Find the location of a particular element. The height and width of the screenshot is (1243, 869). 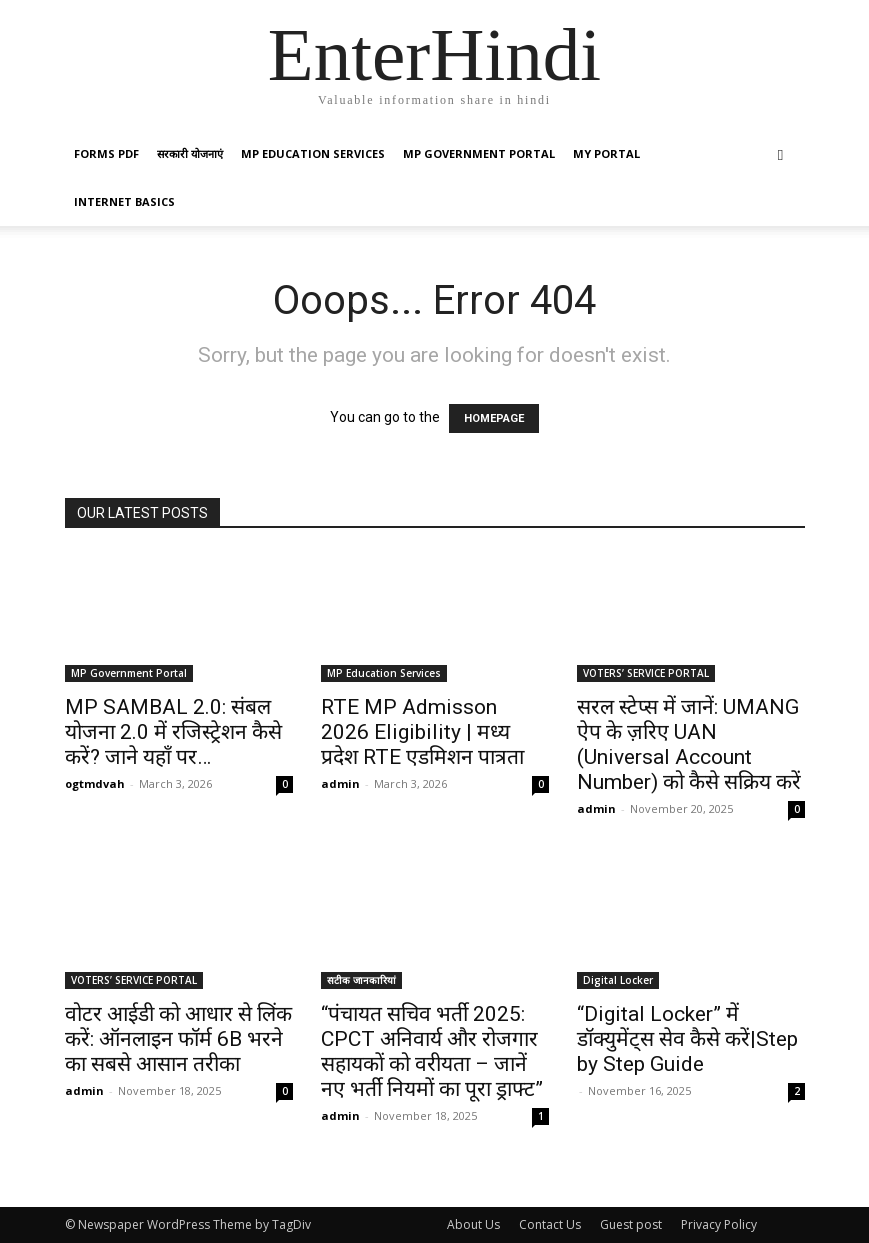

Privacy Policy is located at coordinates (719, 1224).